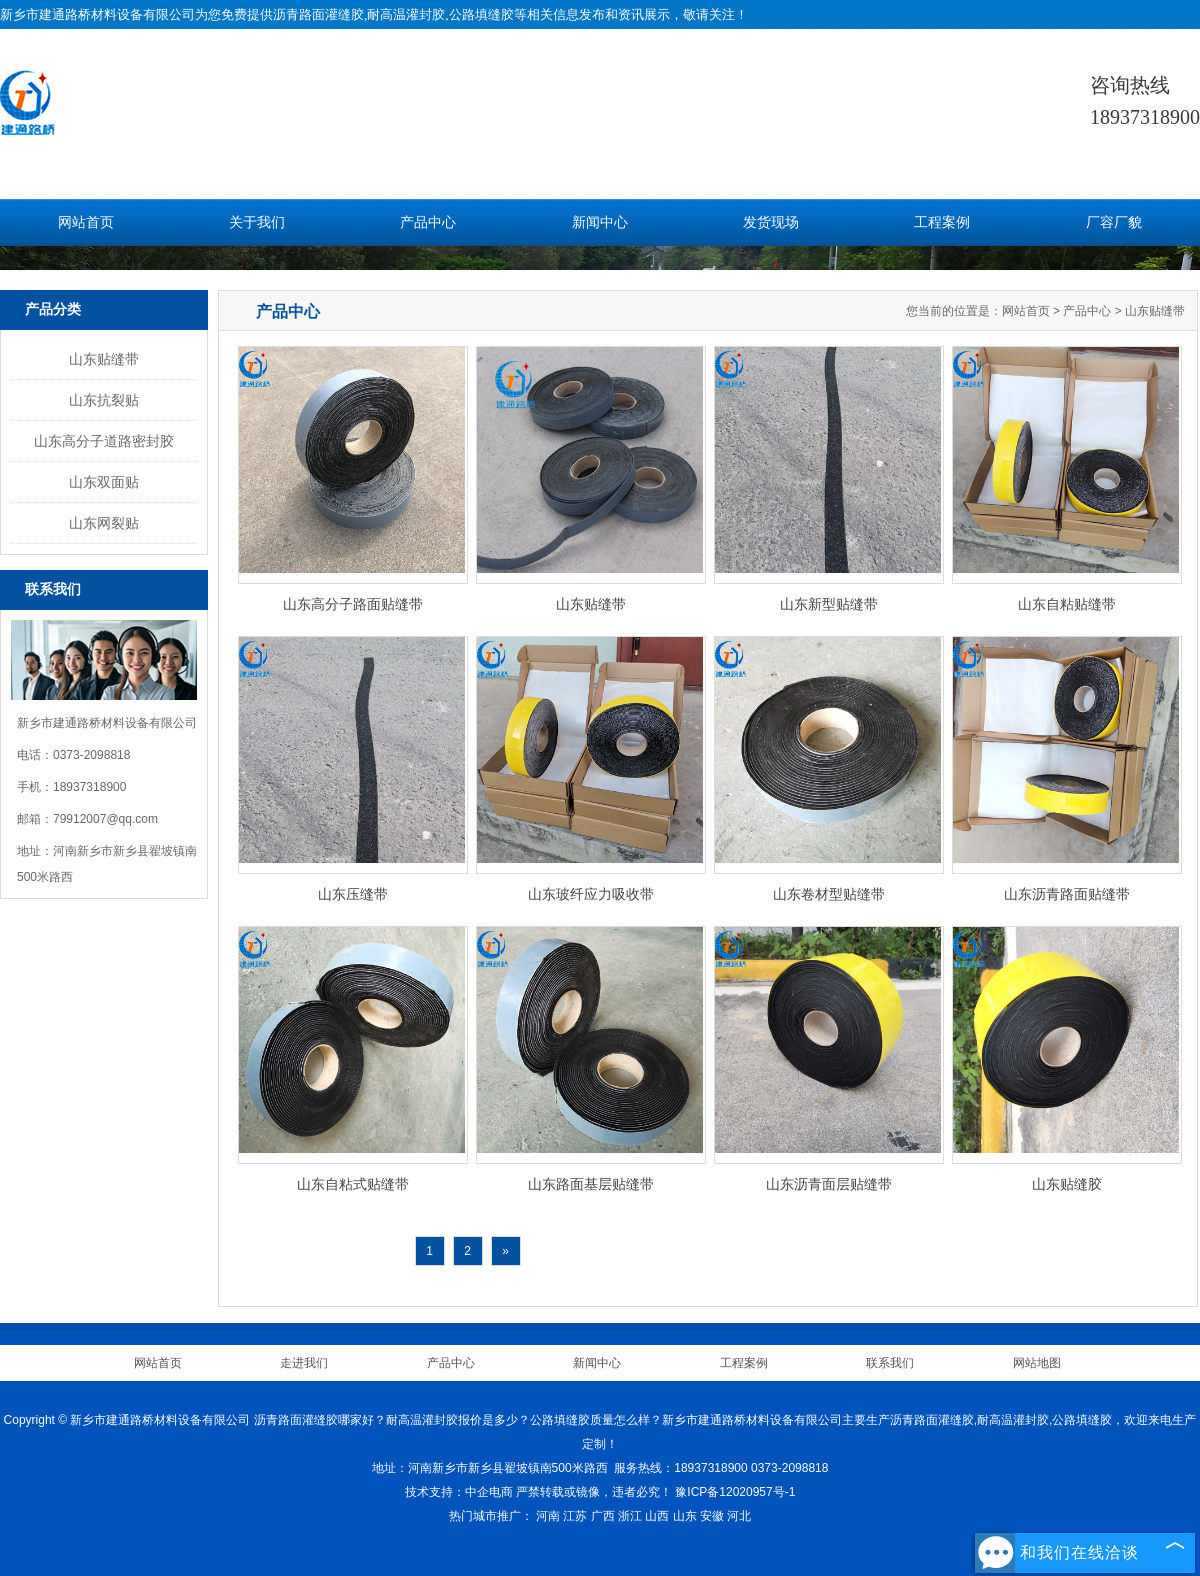 Image resolution: width=1200 pixels, height=1576 pixels. Describe the element at coordinates (771, 222) in the screenshot. I see `发货现场` at that location.